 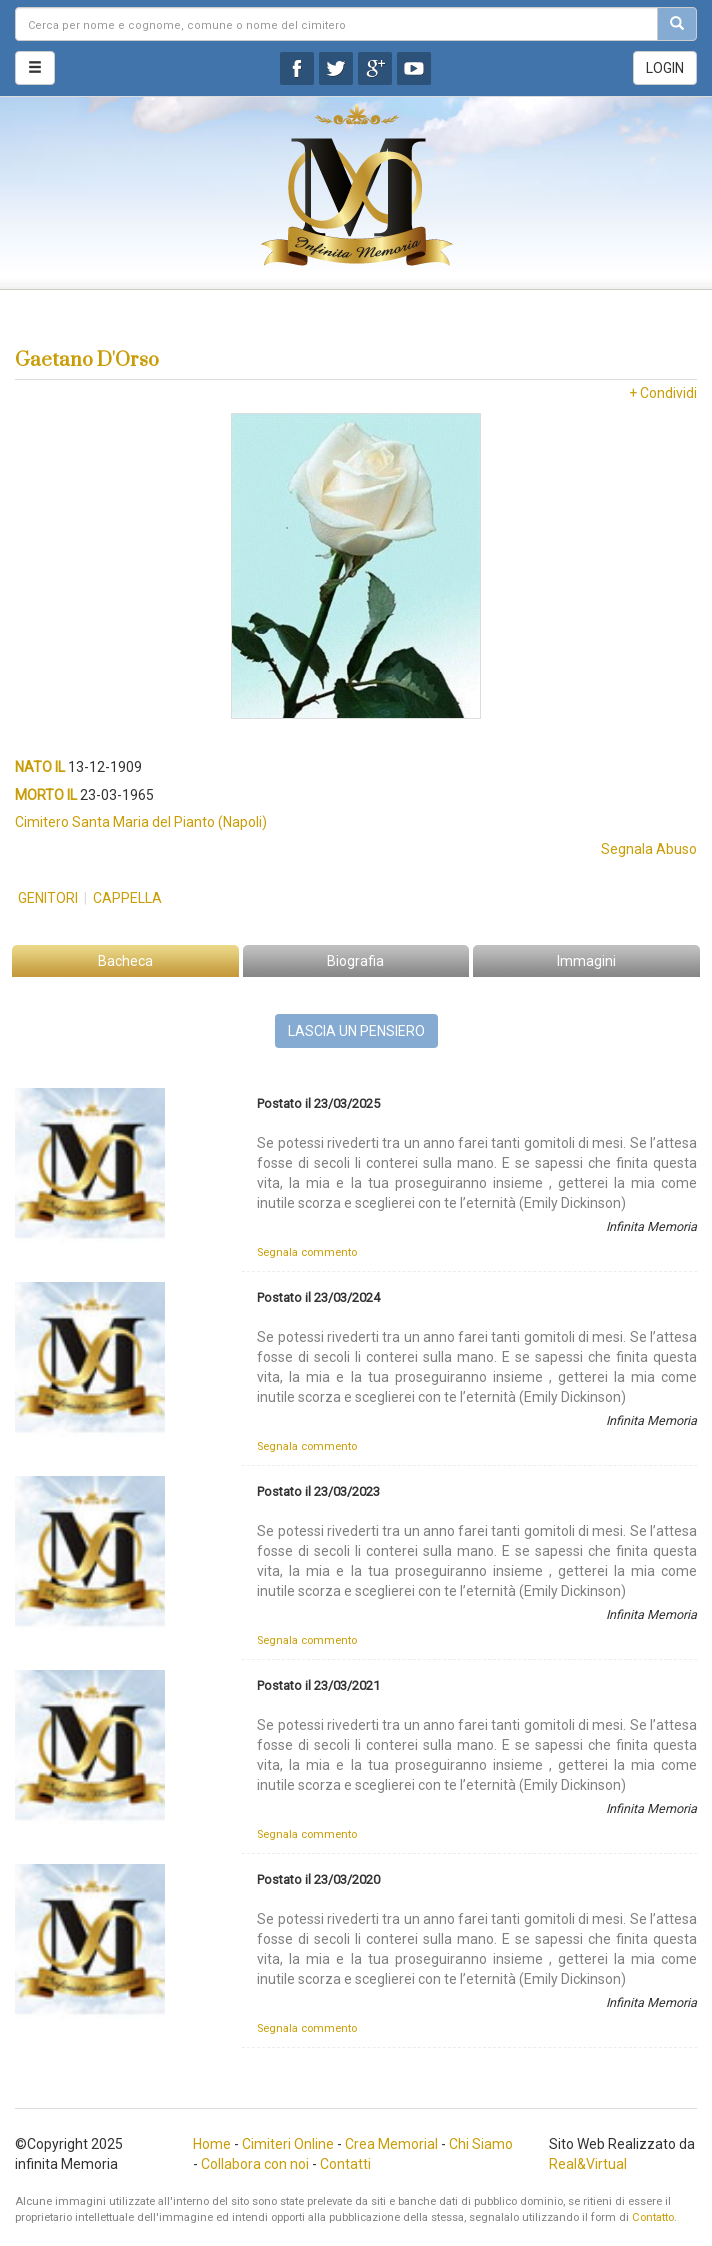 What do you see at coordinates (663, 393) in the screenshot?
I see `+ Condividi` at bounding box center [663, 393].